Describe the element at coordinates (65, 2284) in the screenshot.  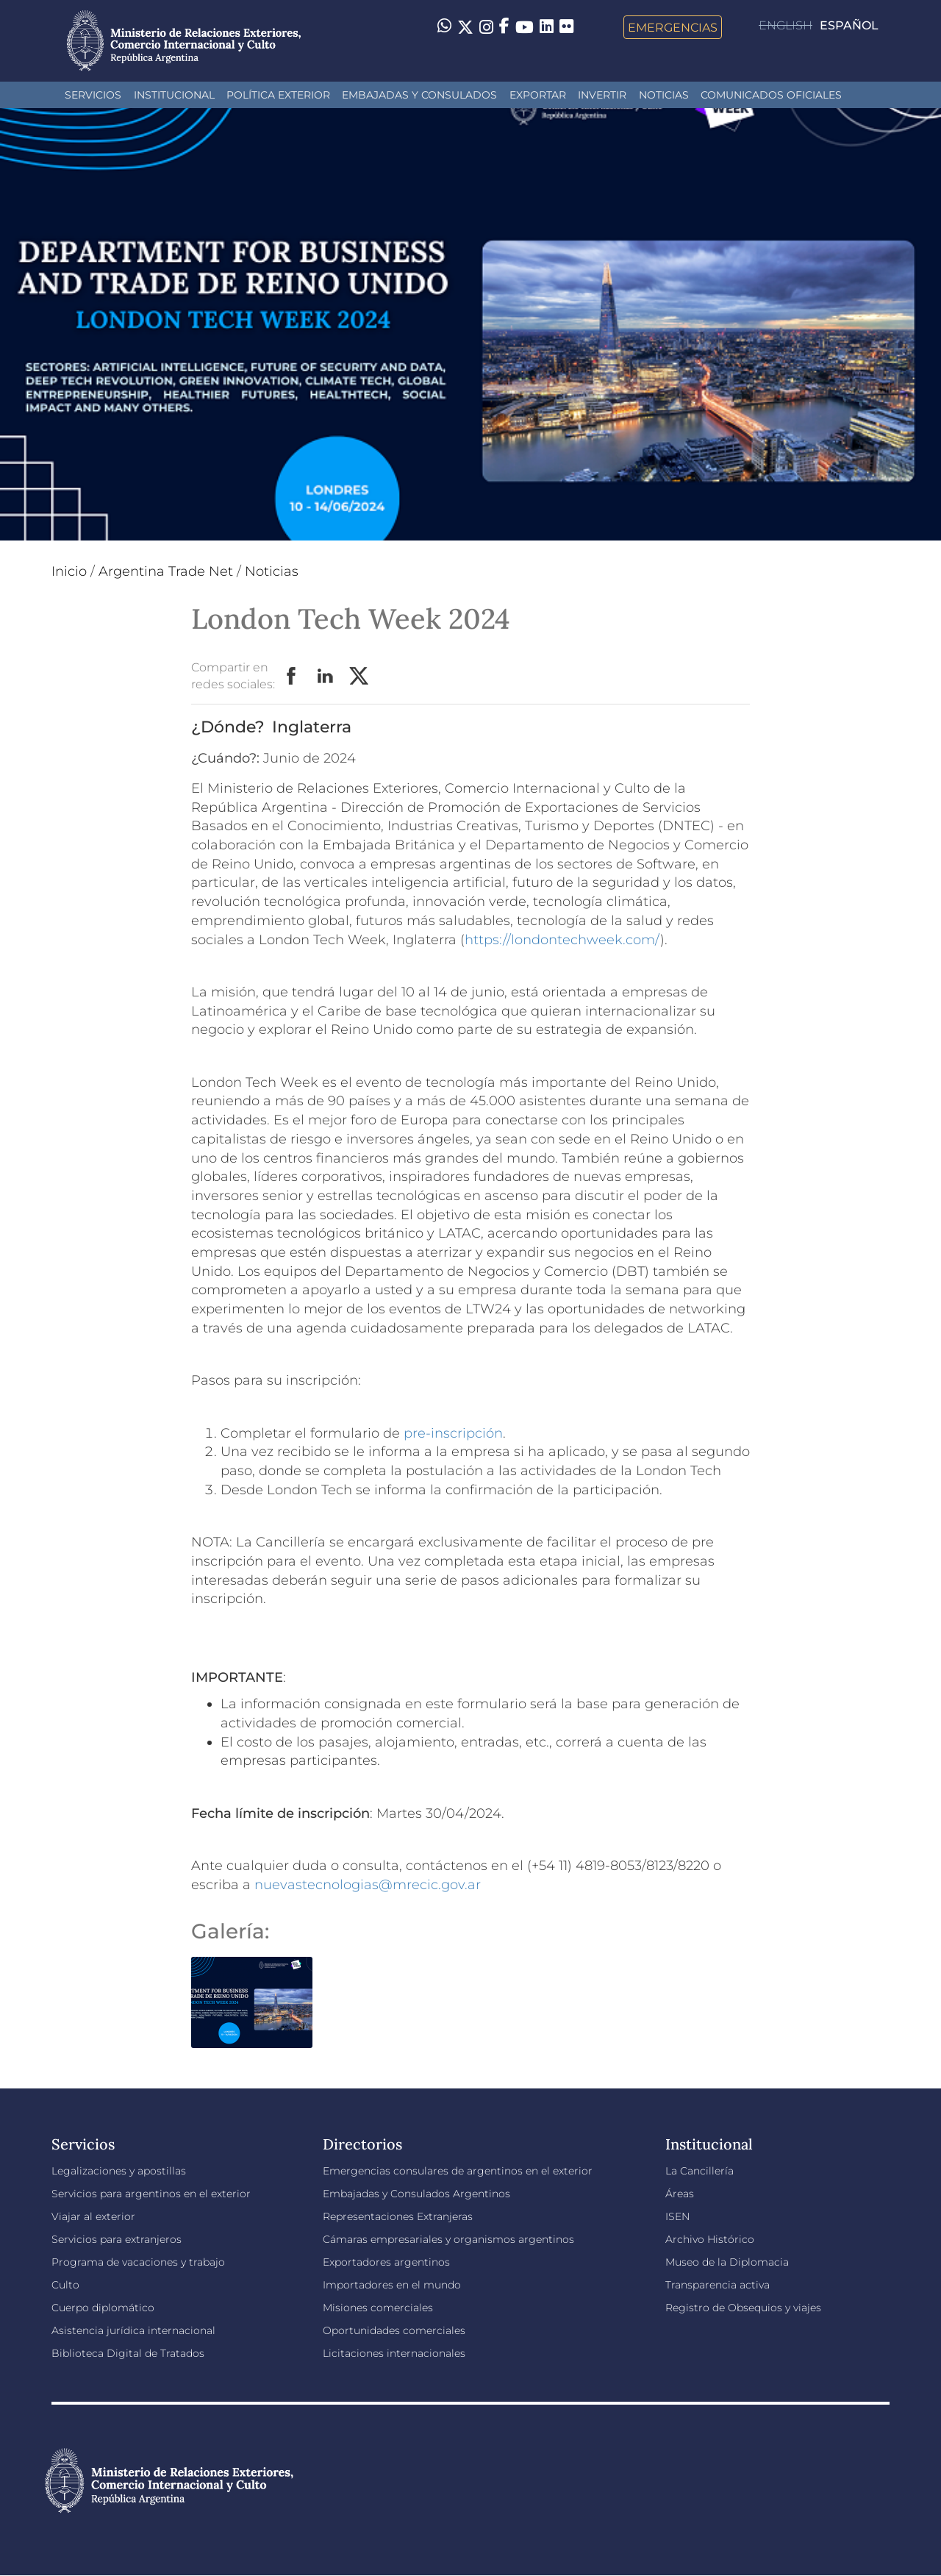
I see `Culto` at that location.